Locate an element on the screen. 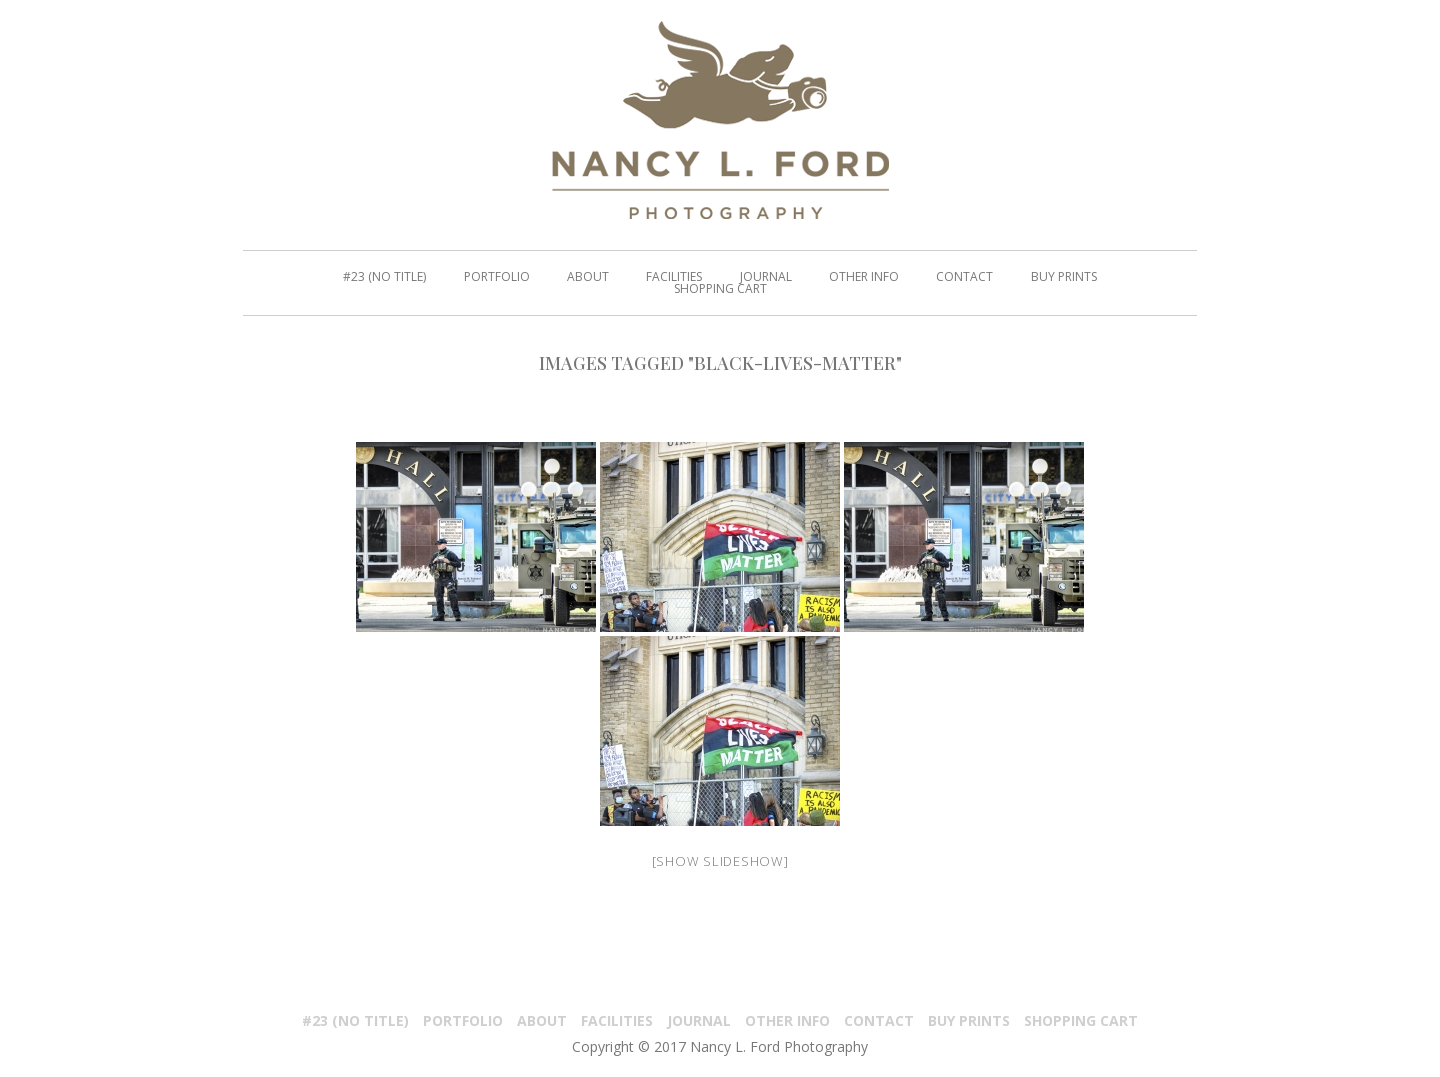  Facilities is located at coordinates (617, 1020).